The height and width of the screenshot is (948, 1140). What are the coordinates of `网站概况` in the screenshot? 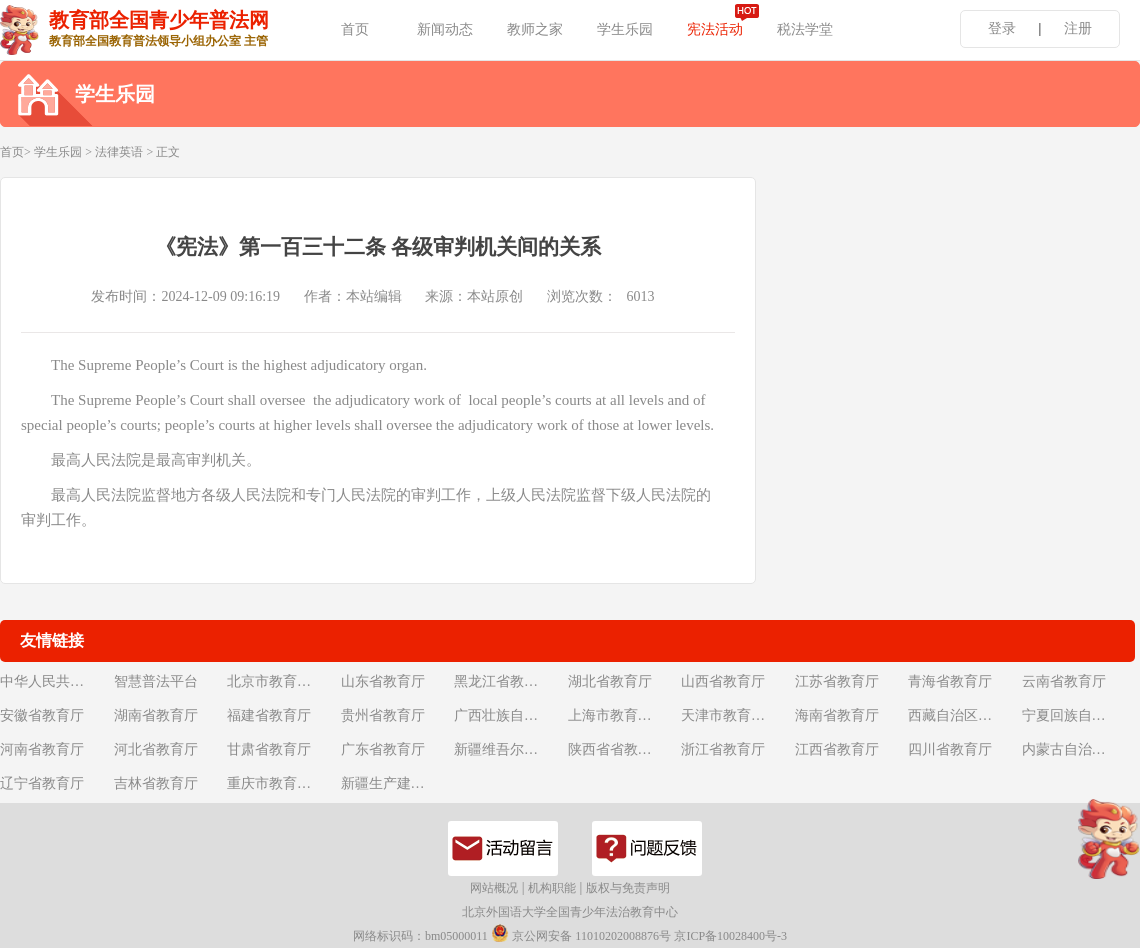 It's located at (494, 888).